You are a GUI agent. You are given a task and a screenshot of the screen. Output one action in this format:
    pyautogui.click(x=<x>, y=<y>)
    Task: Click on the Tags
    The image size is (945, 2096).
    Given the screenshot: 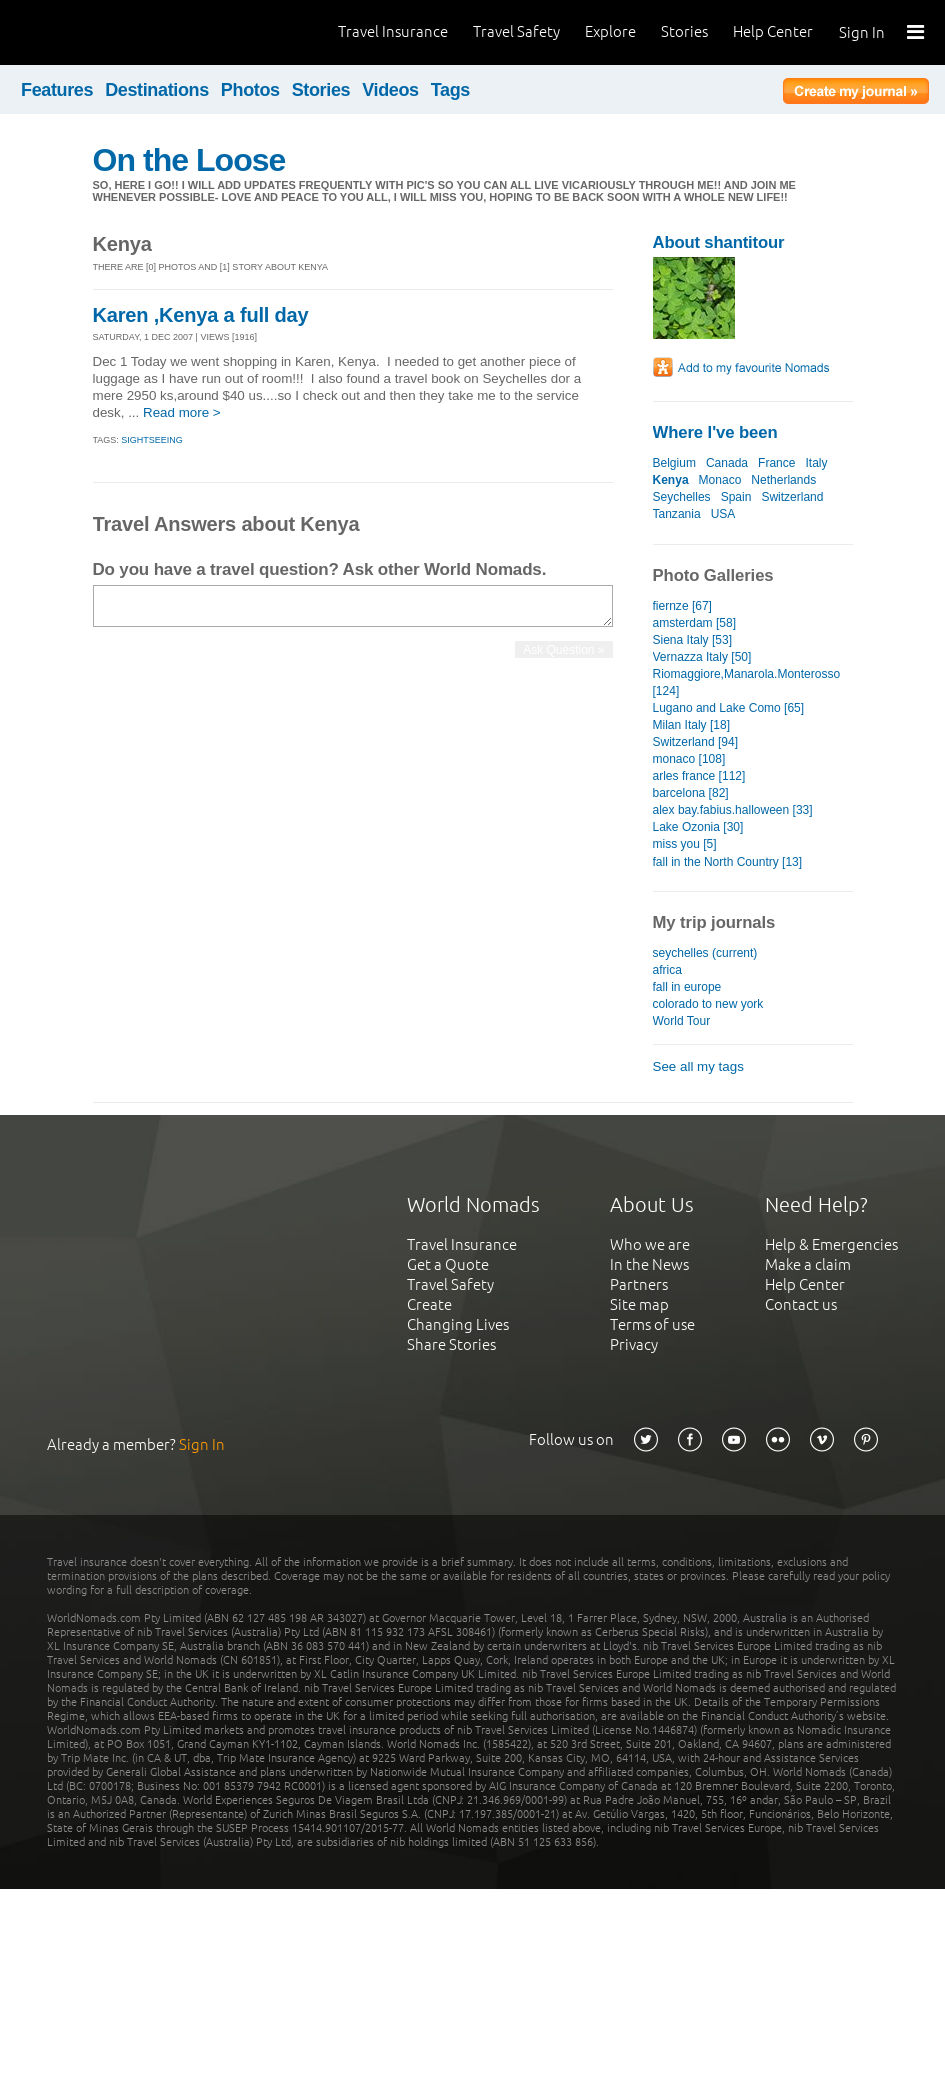 What is the action you would take?
    pyautogui.click(x=450, y=90)
    